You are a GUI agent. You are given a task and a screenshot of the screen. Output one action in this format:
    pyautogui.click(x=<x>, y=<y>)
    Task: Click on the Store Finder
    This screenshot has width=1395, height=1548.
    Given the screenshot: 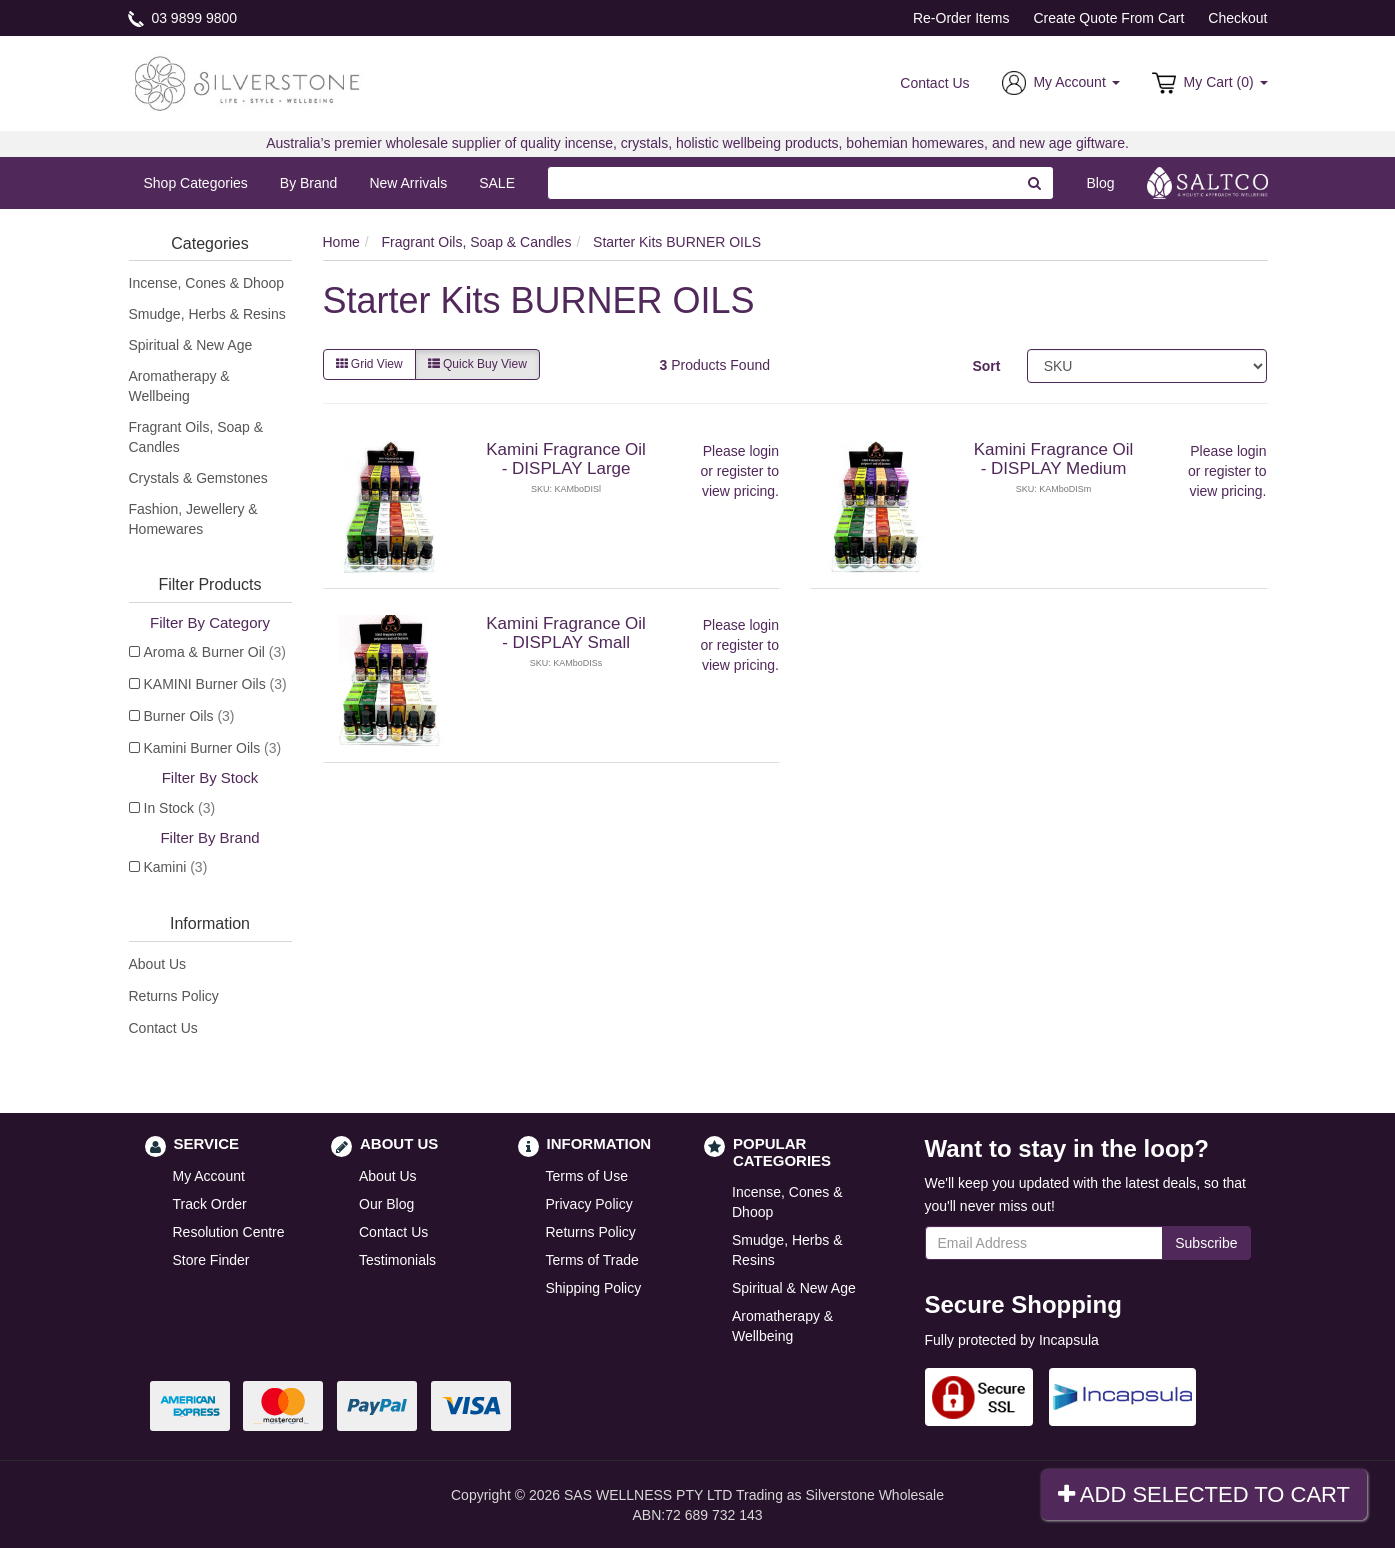 What is the action you would take?
    pyautogui.click(x=211, y=1260)
    